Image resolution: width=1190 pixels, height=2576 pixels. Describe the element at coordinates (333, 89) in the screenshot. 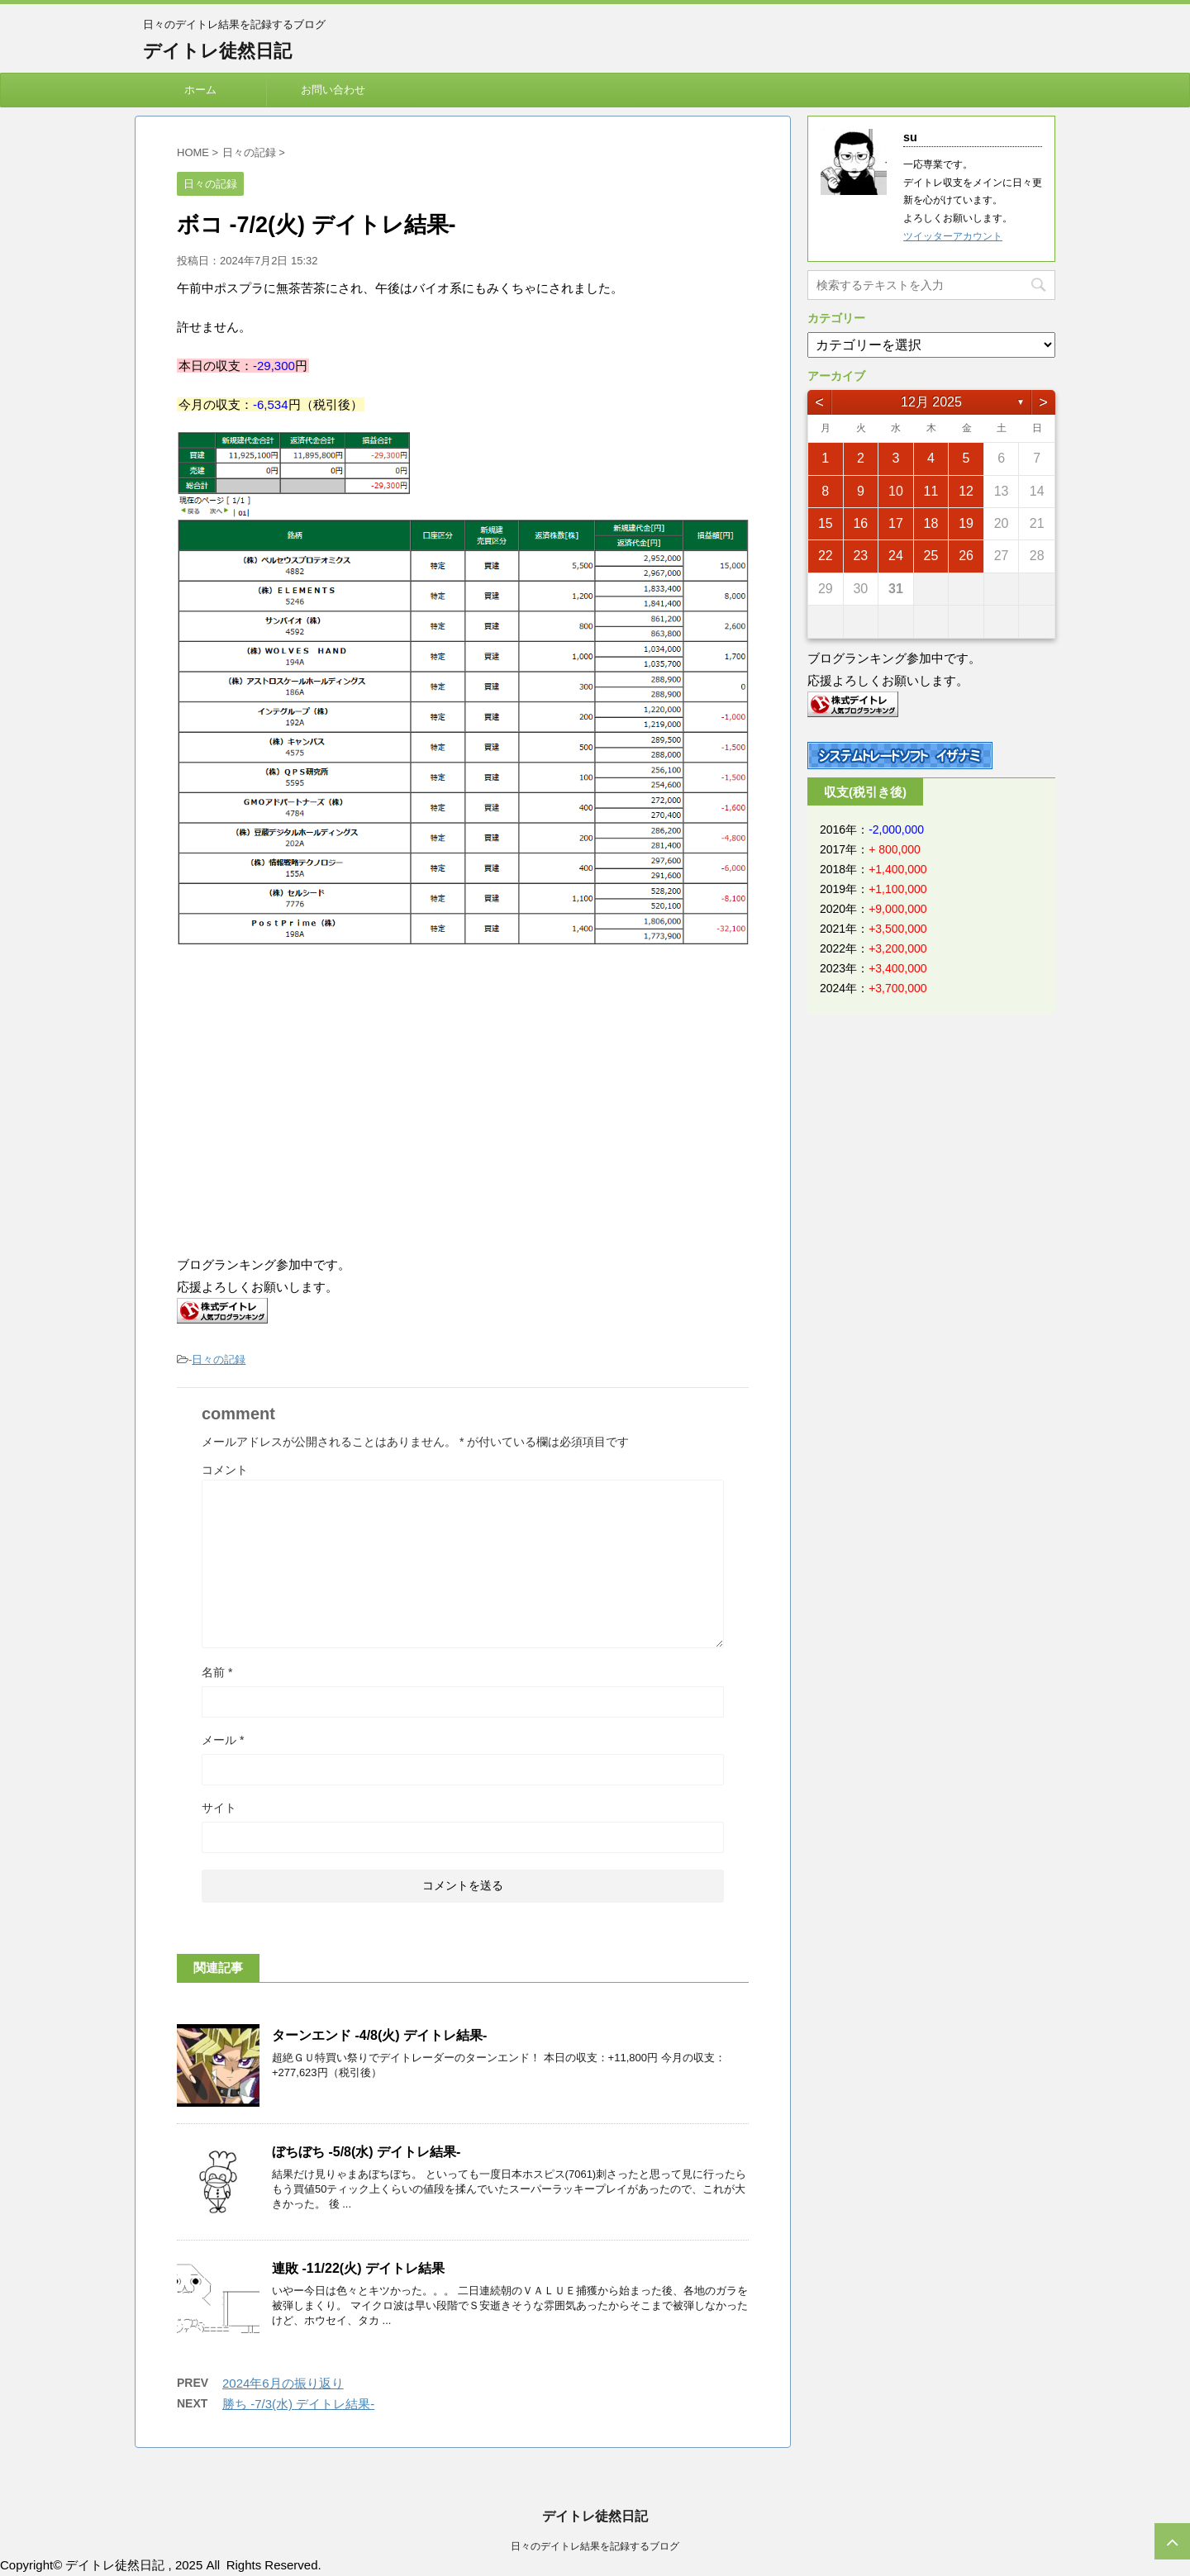

I see `お問い合わせ` at that location.